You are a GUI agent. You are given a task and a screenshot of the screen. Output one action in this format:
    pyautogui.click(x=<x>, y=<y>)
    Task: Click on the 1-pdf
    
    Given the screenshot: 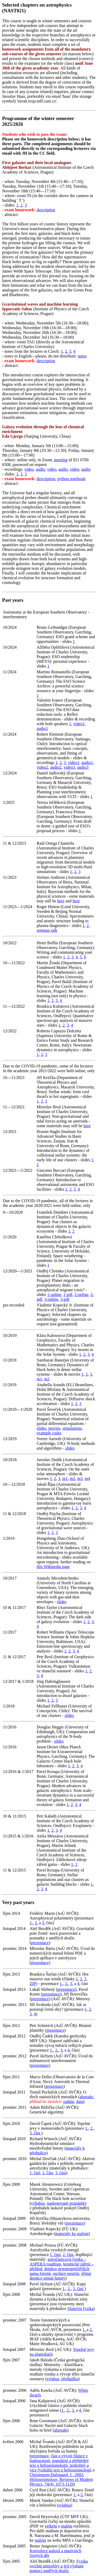 What is the action you would take?
    pyautogui.click(x=67, y=1294)
    